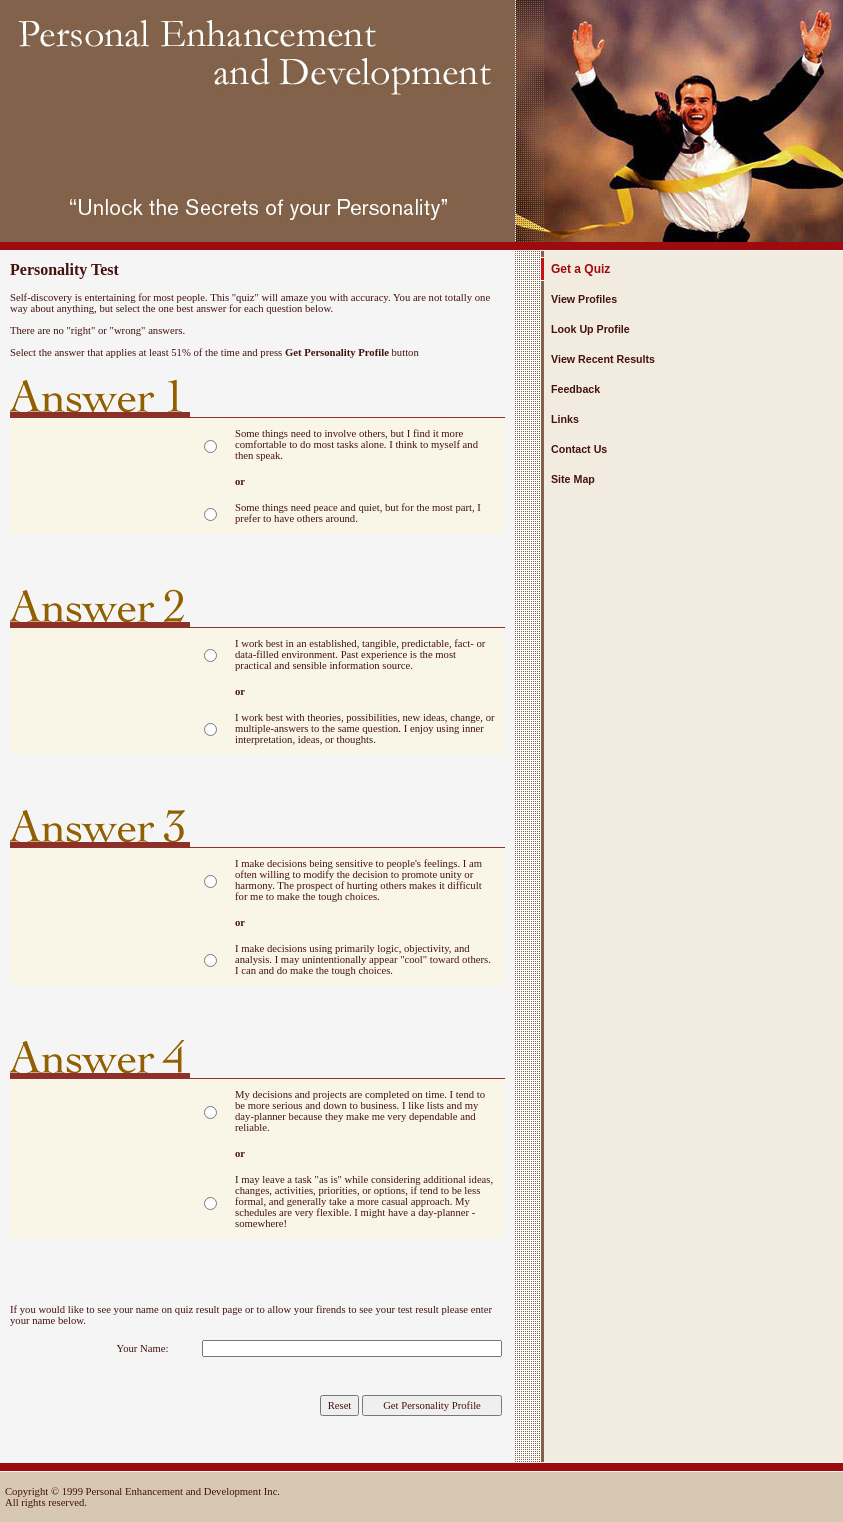 This screenshot has width=843, height=1522. I want to click on Contact Us, so click(579, 449).